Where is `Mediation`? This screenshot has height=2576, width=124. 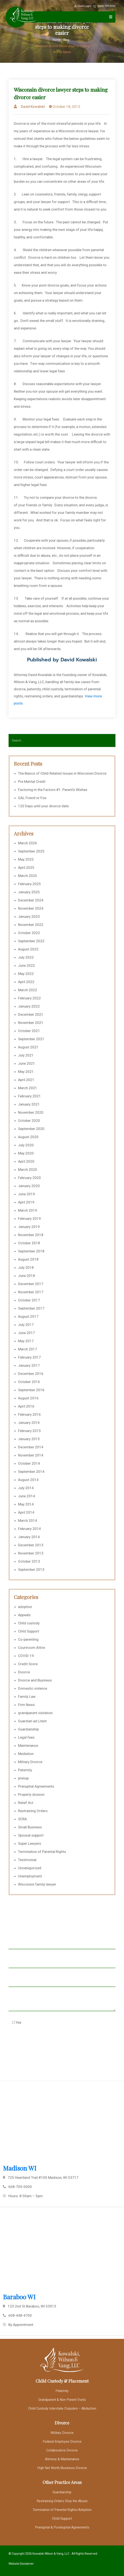 Mediation is located at coordinates (26, 1754).